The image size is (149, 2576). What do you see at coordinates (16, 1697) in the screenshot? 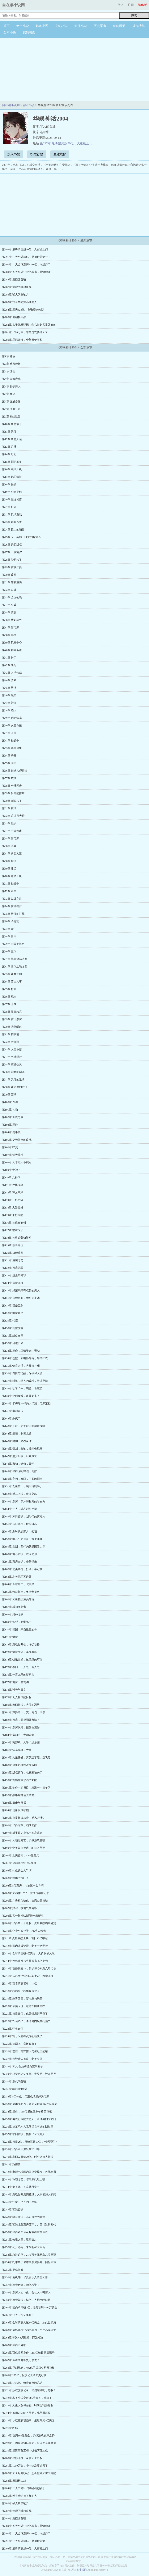
I see `第179章 无人相信的目标` at bounding box center [16, 1697].